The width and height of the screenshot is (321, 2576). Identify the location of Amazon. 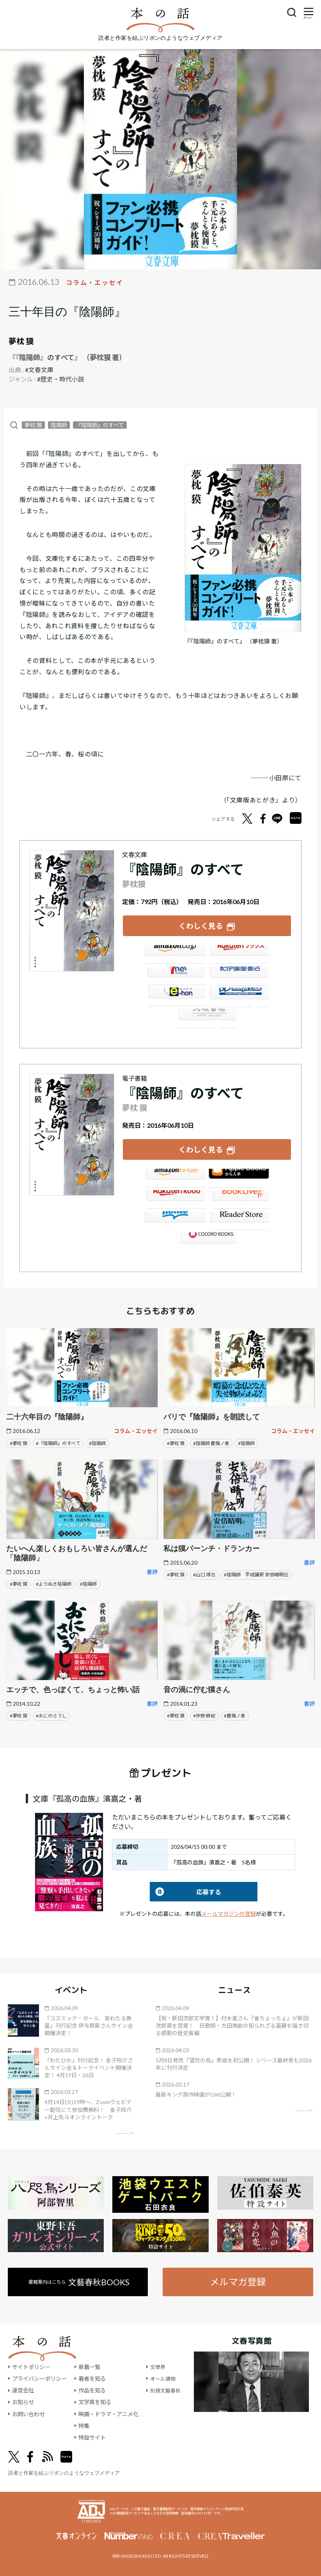
(174, 954).